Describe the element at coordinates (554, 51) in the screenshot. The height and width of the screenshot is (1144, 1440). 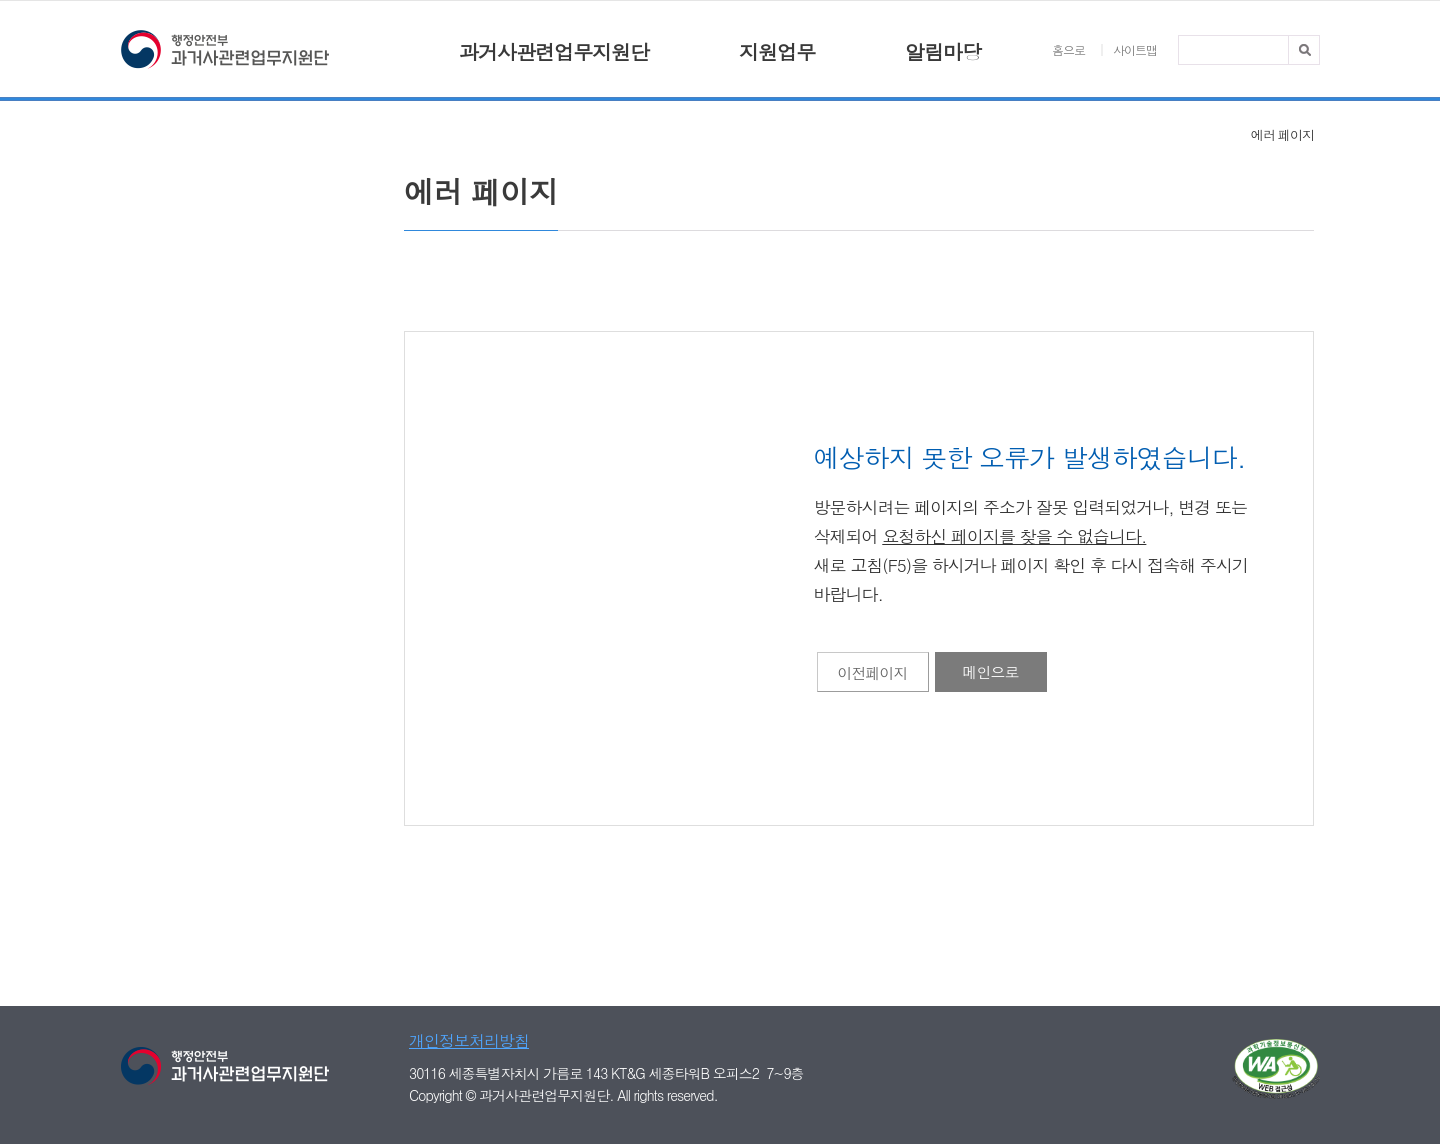
I see `과거사관련업무지원단` at that location.